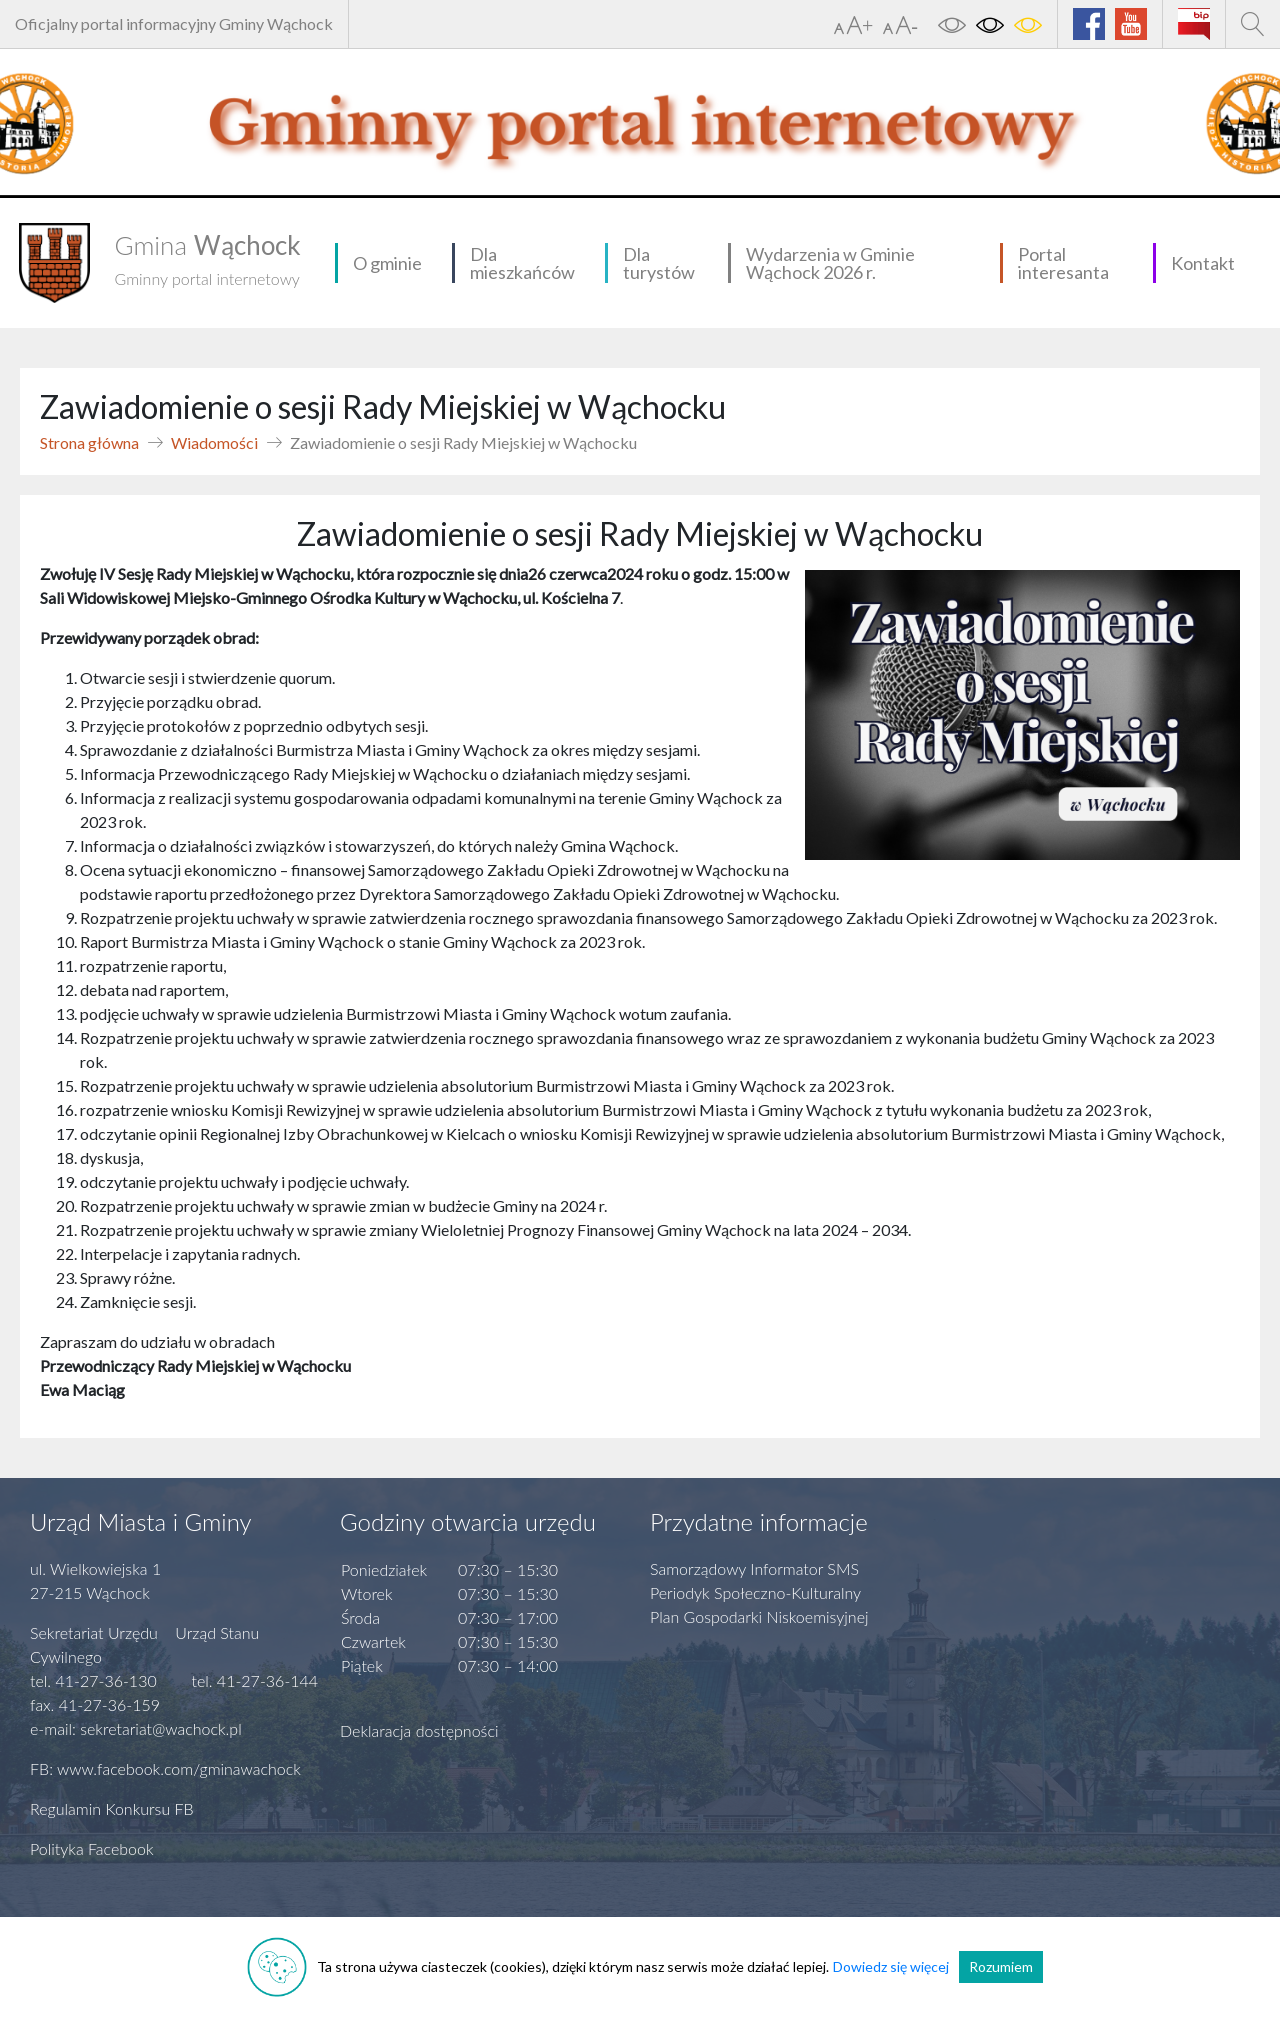  I want to click on Periodyk Społeczno-Kulturalny, so click(755, 1592).